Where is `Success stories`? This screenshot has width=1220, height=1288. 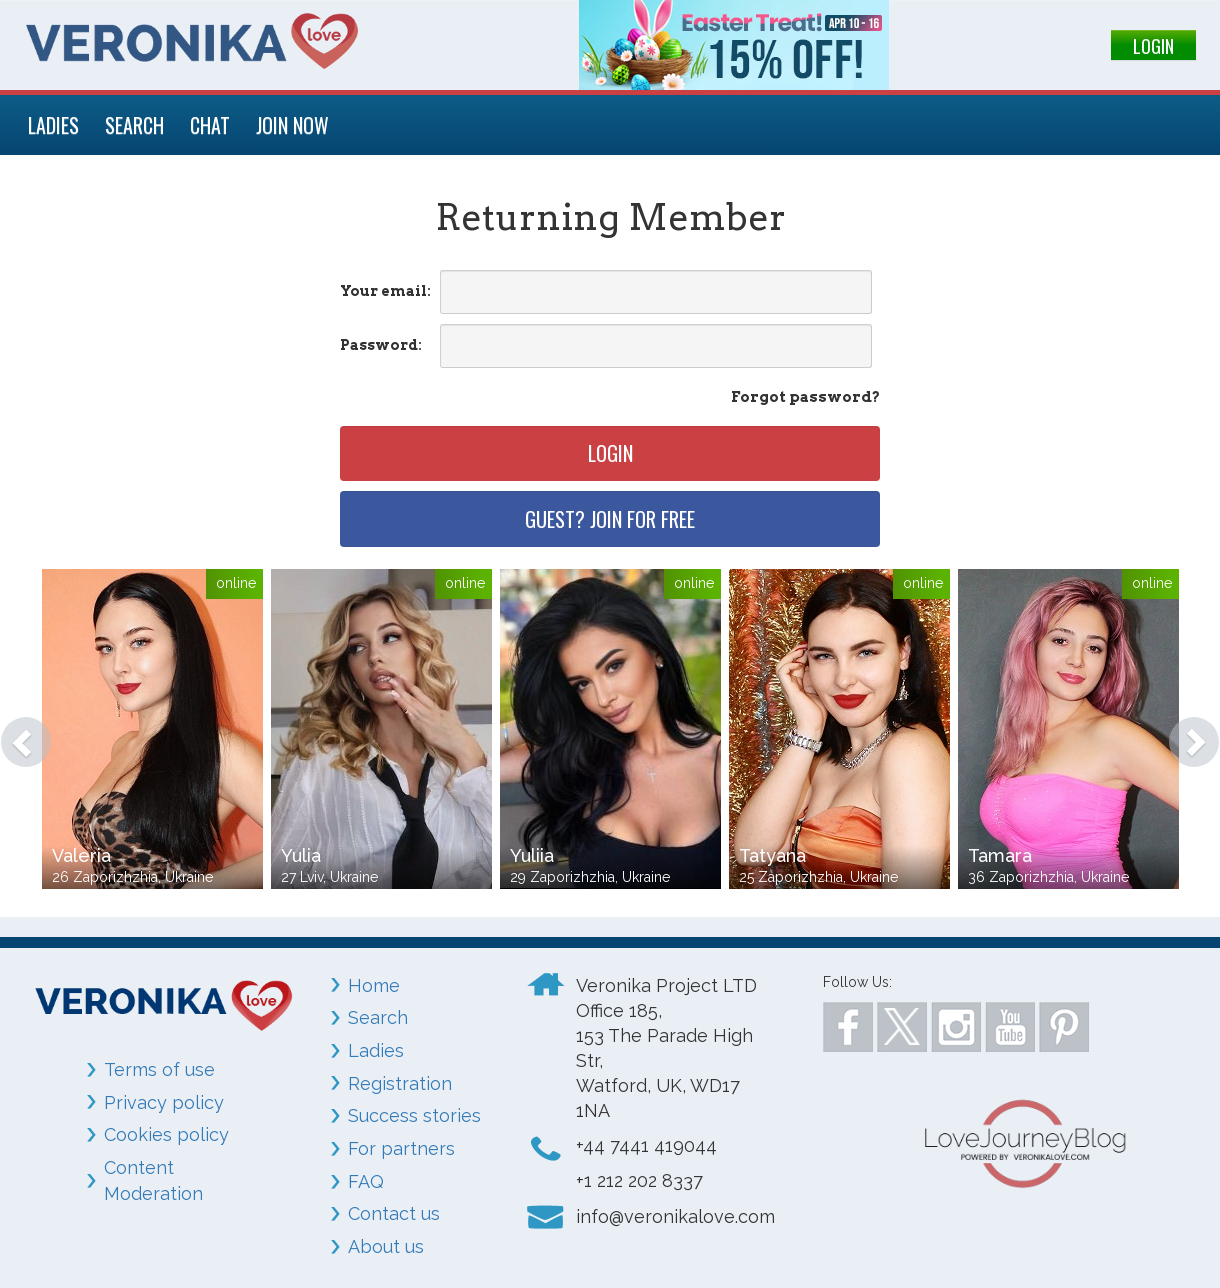 Success stories is located at coordinates (414, 1115).